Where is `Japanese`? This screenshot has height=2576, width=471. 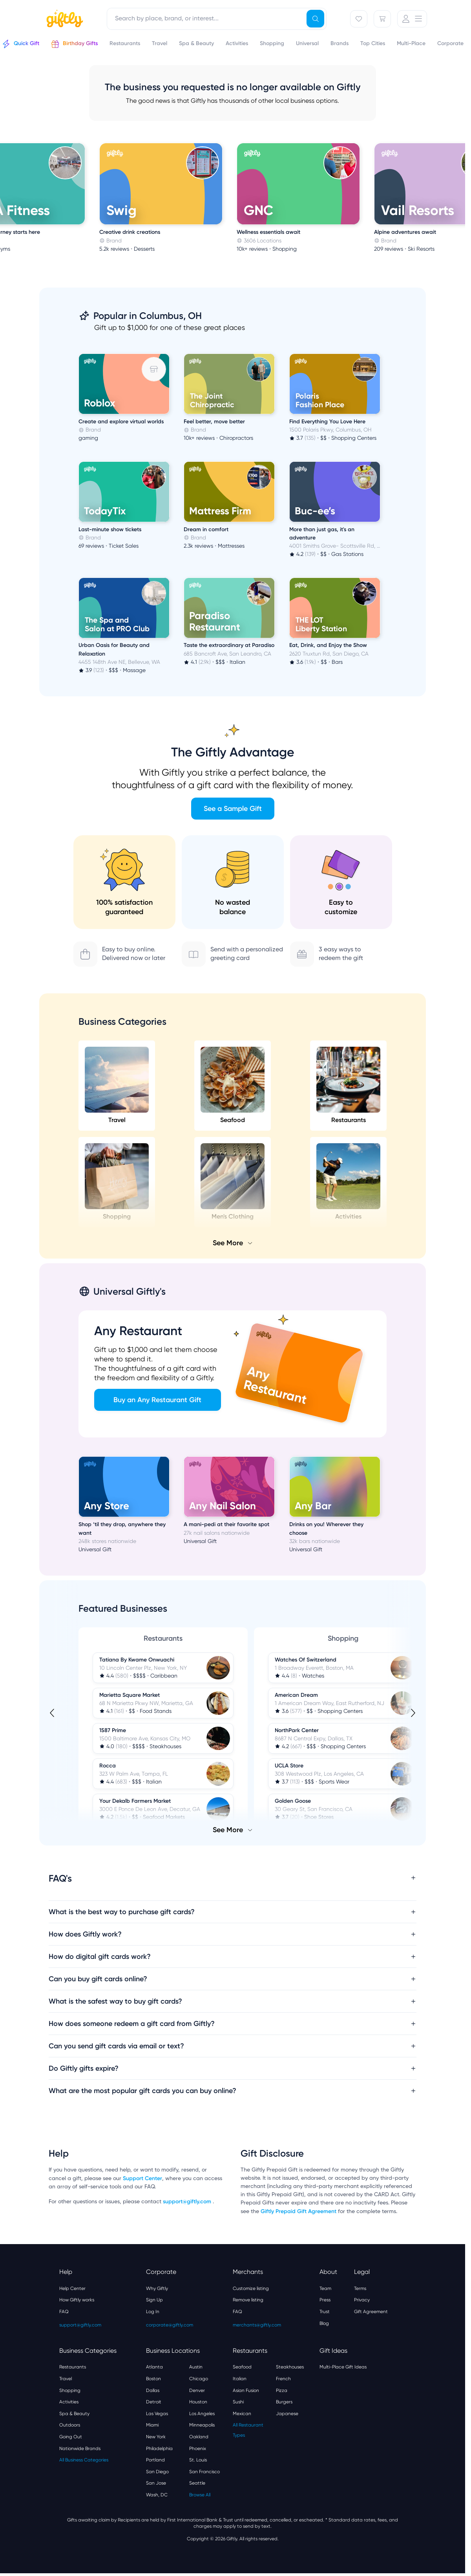
Japanese is located at coordinates (287, 2413).